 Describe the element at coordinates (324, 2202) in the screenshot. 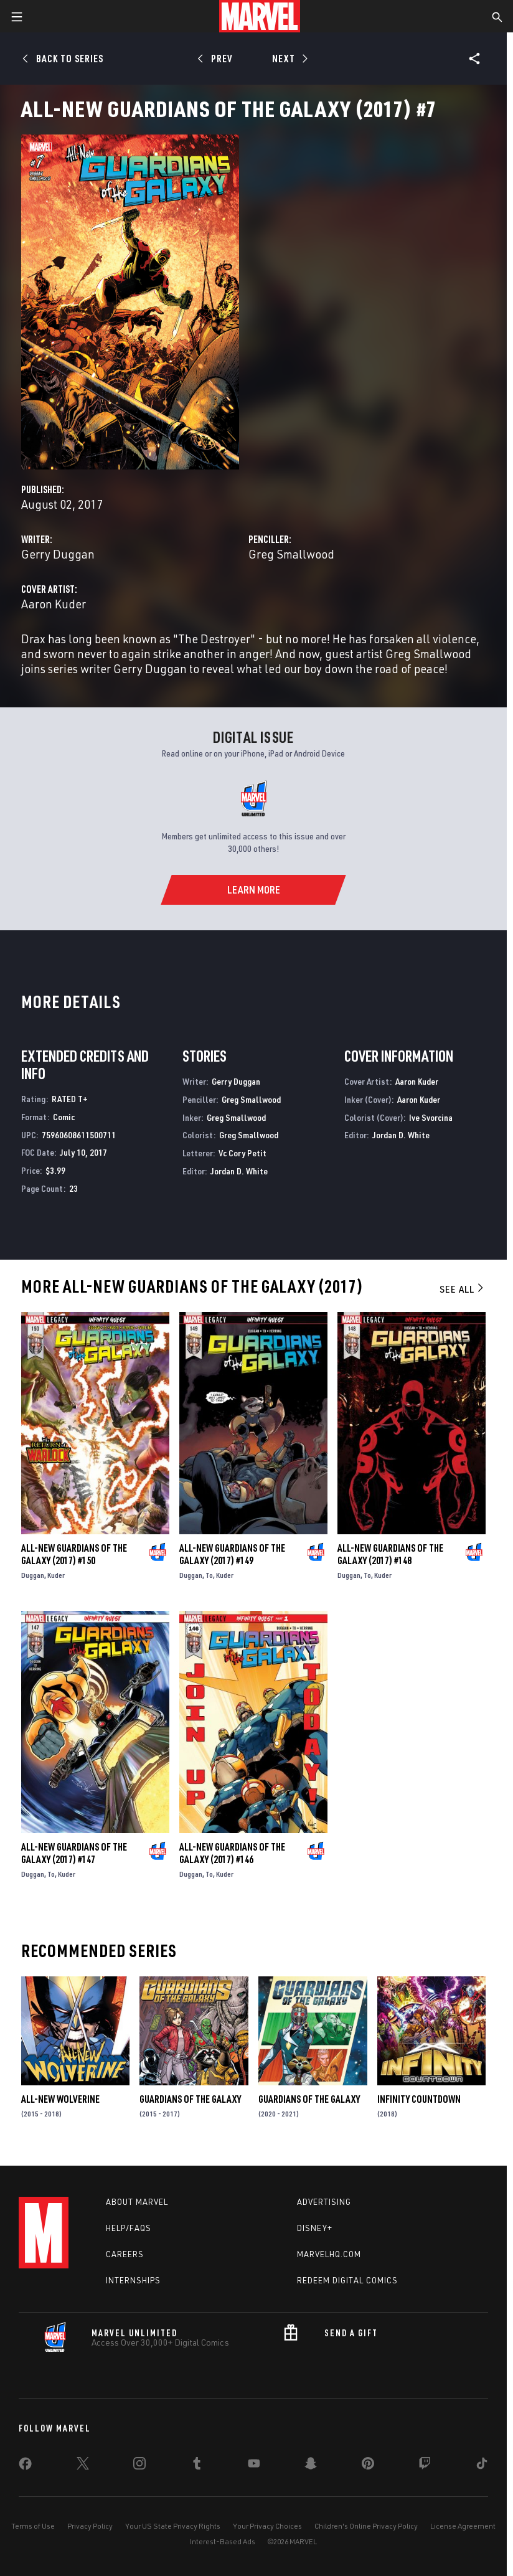

I see `Advertising` at that location.